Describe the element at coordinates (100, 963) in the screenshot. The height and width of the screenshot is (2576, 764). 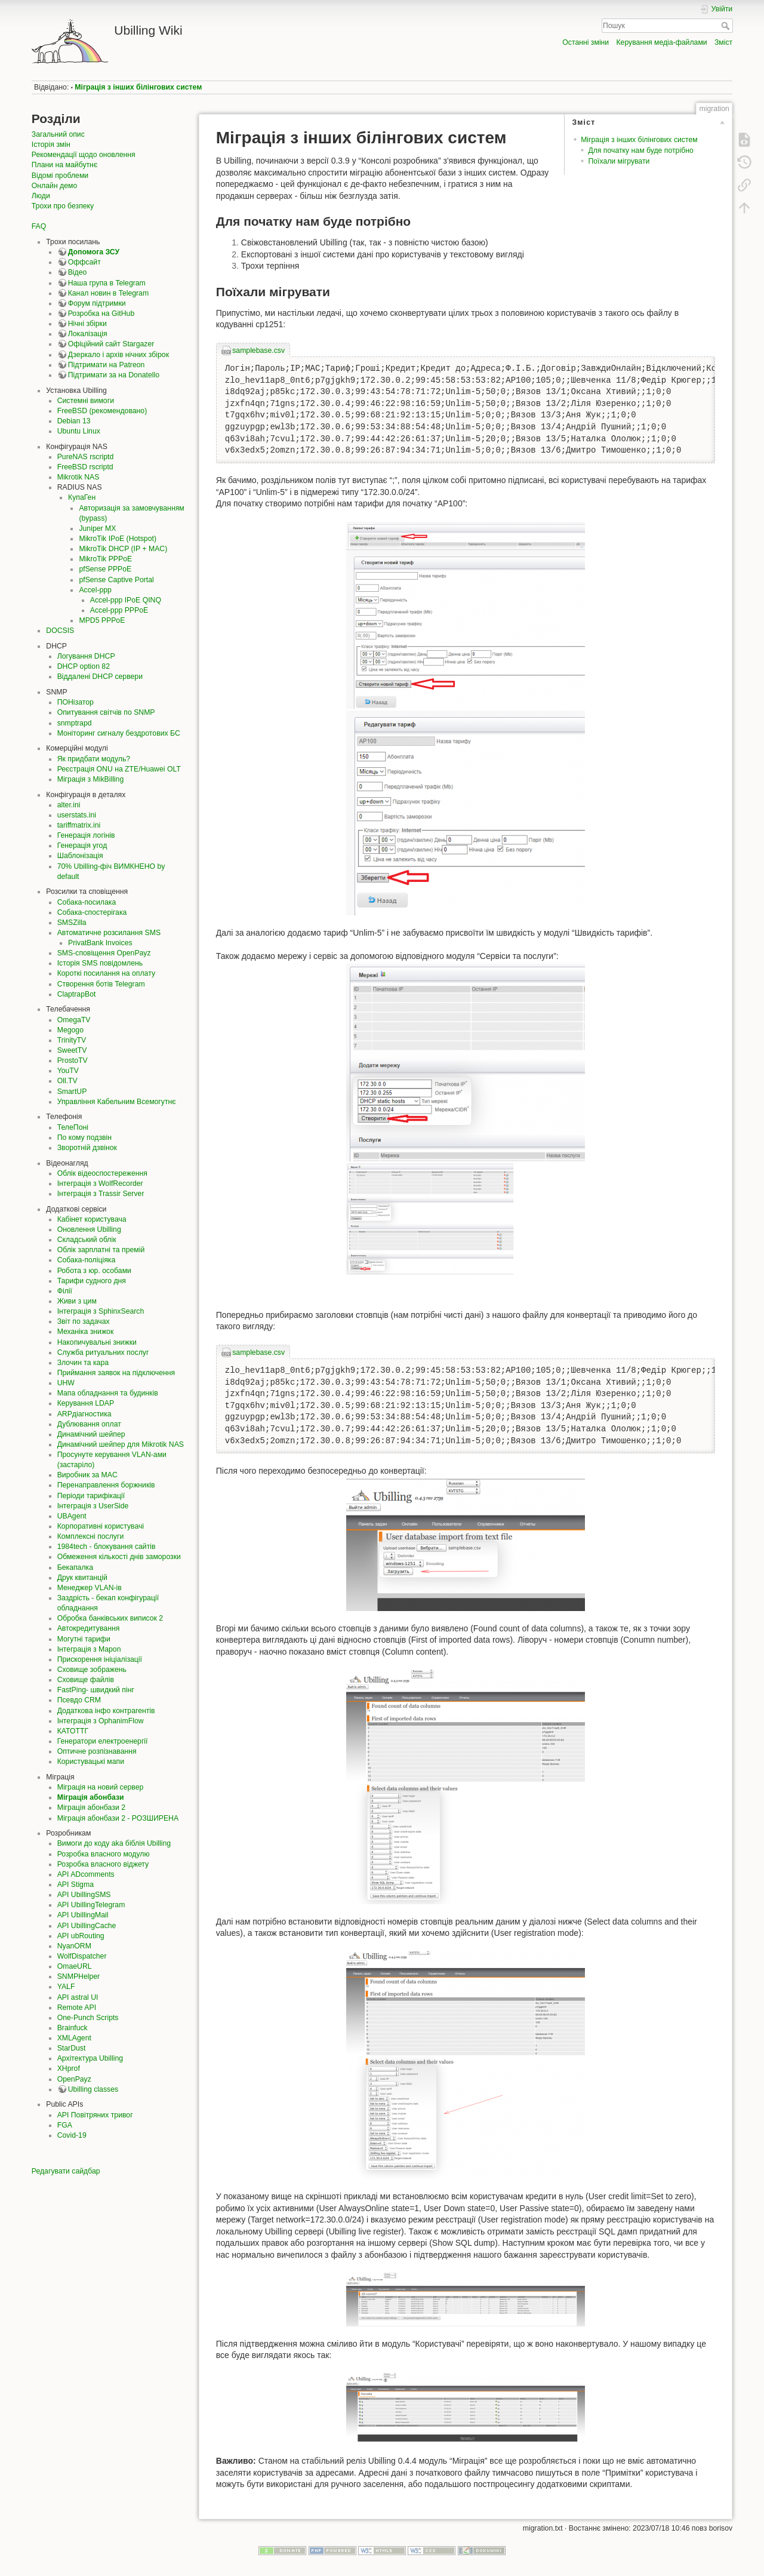
I see `Історія SMS повідомлень` at that location.